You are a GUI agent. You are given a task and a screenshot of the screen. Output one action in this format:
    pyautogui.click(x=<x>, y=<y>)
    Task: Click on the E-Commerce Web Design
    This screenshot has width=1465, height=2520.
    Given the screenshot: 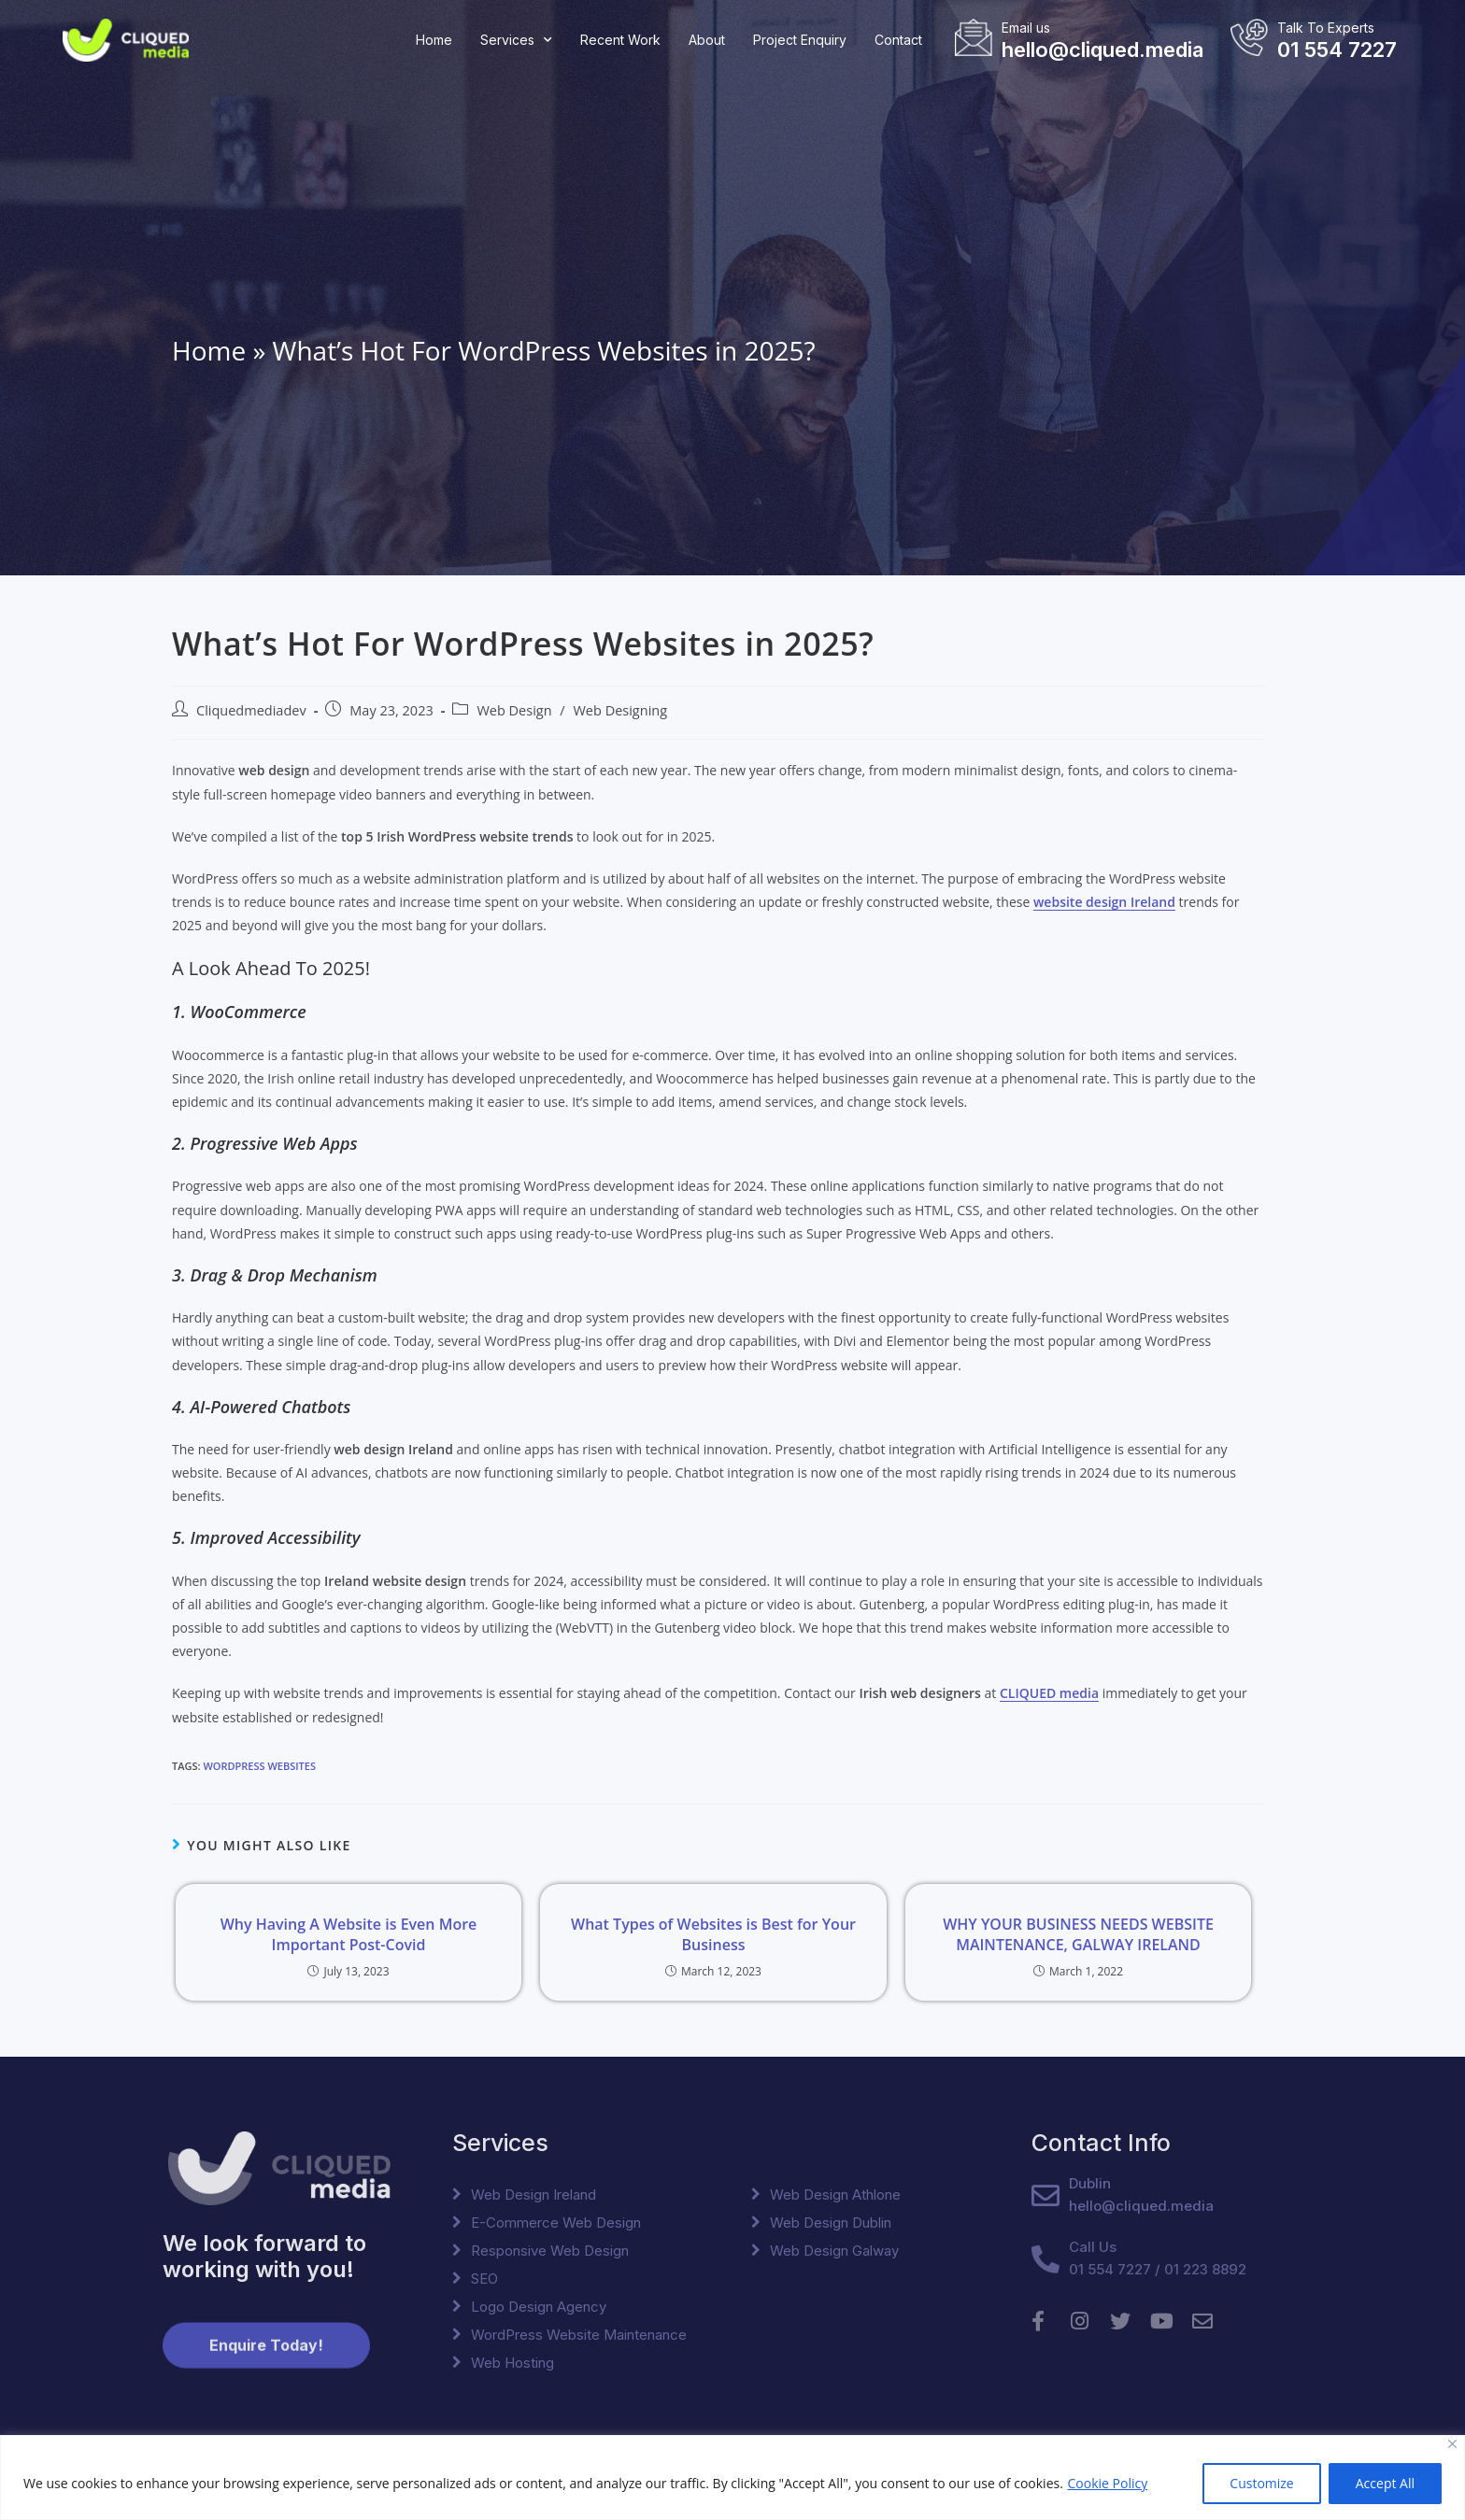 What is the action you would take?
    pyautogui.click(x=556, y=2222)
    